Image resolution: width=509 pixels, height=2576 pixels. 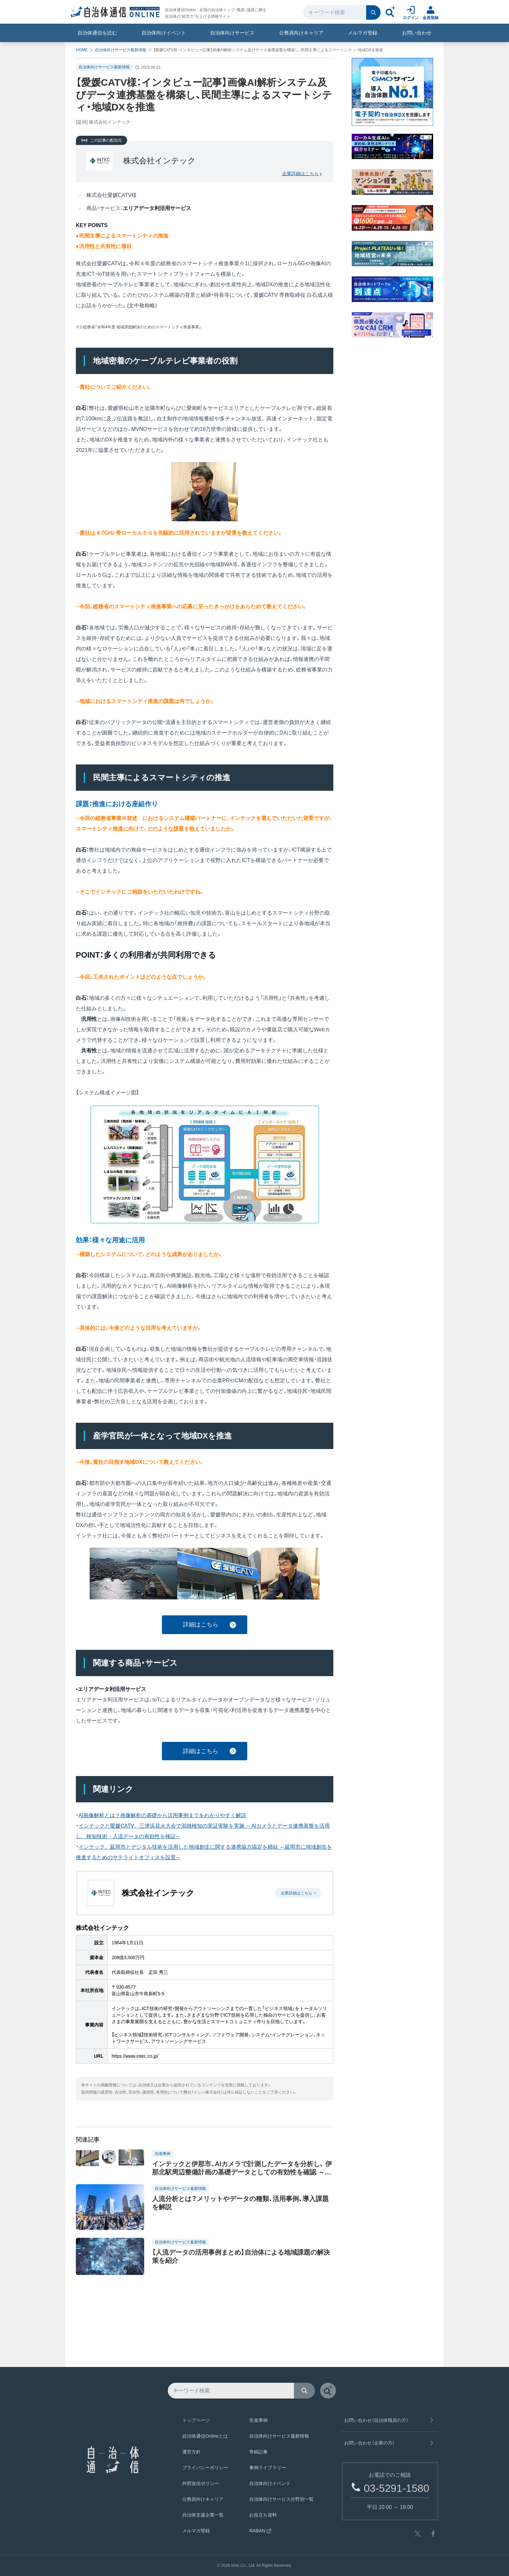 What do you see at coordinates (362, 32) in the screenshot?
I see `メルマガ登録` at bounding box center [362, 32].